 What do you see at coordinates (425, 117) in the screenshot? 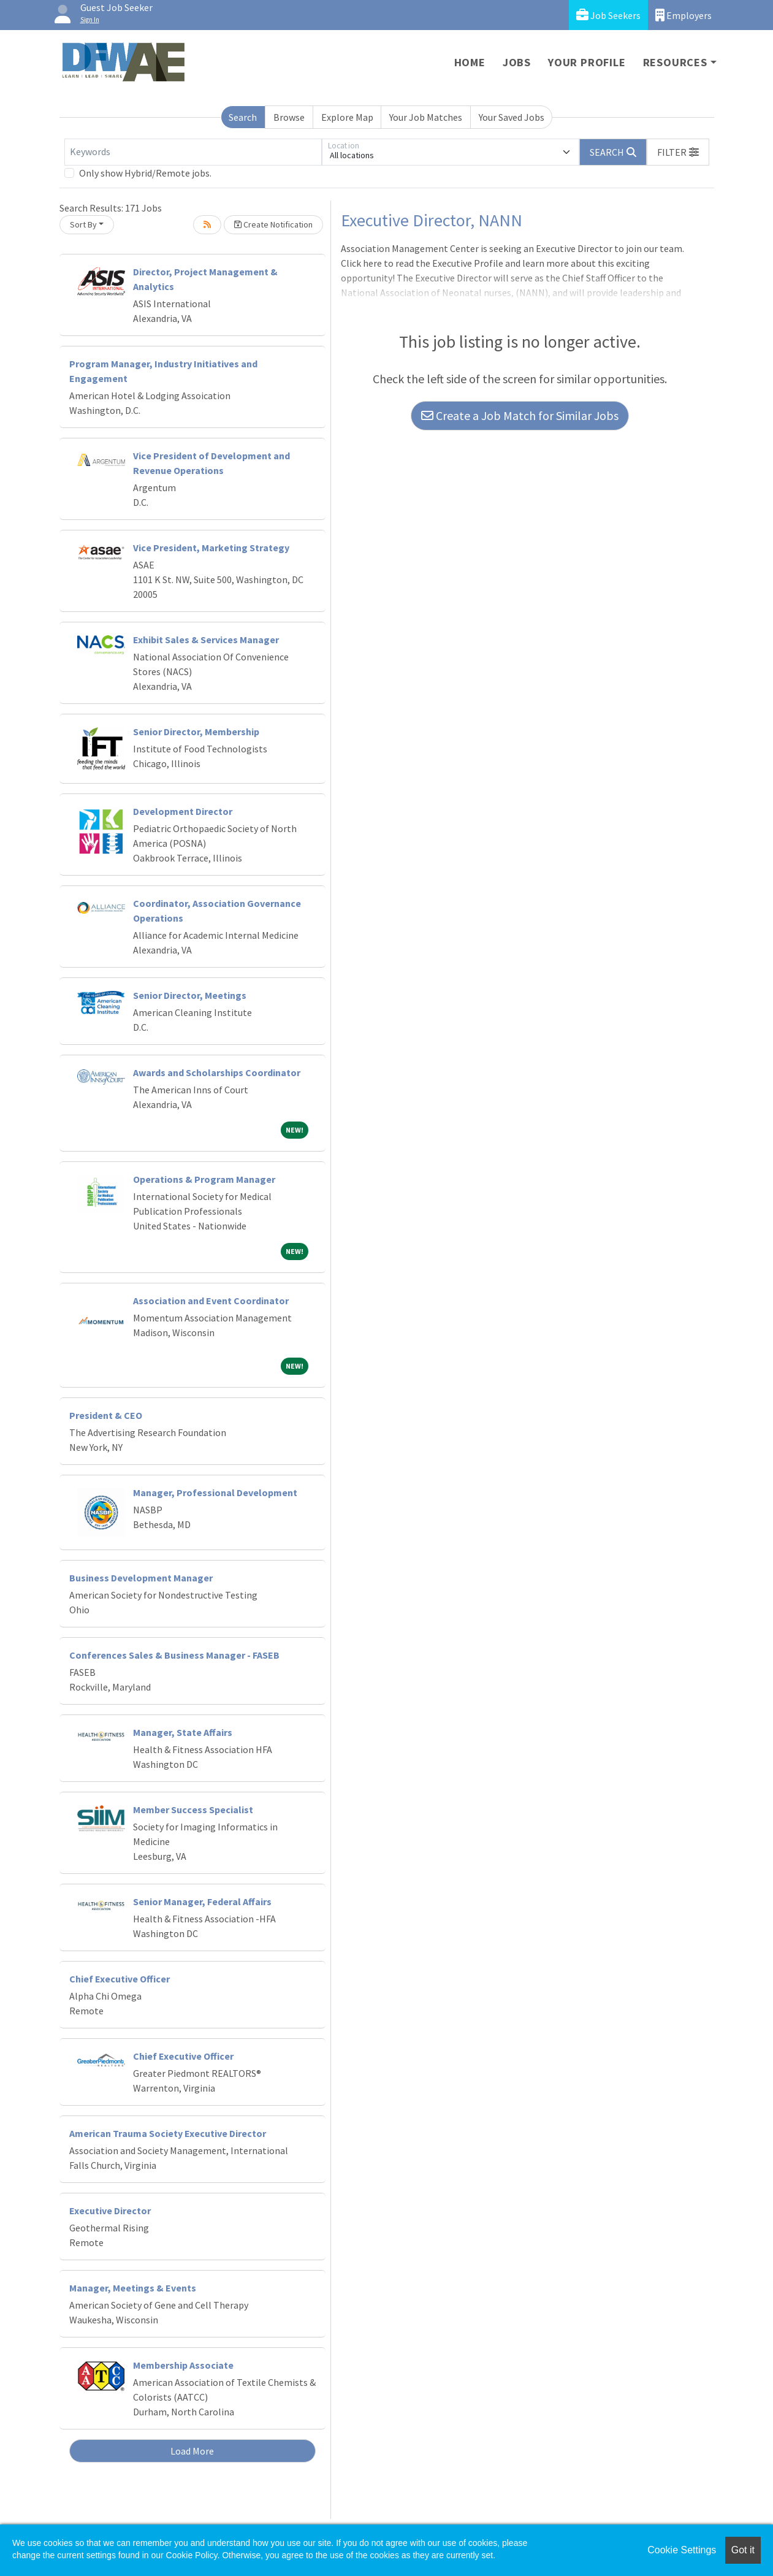
I see `Your Job Matches` at bounding box center [425, 117].